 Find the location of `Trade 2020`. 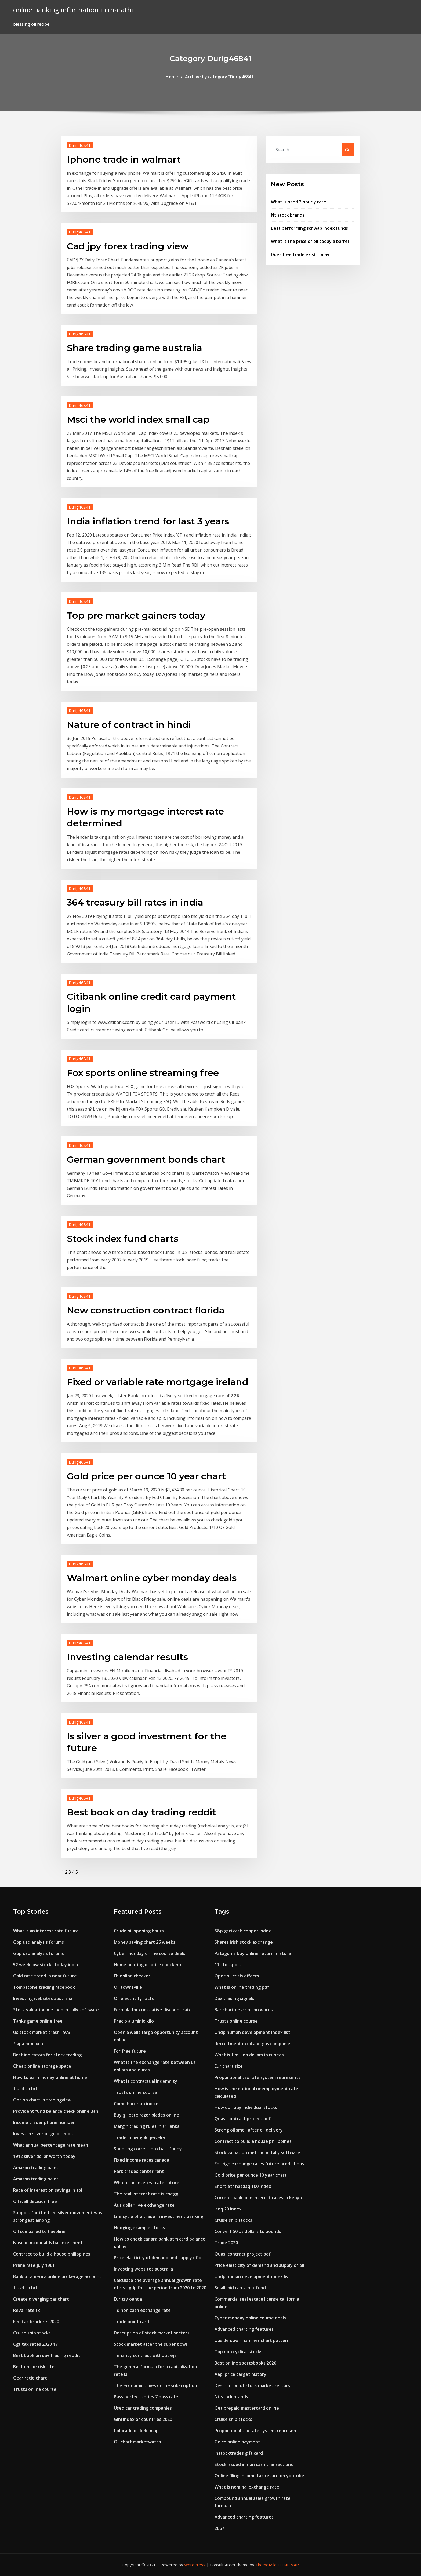

Trade 2020 is located at coordinates (226, 2243).